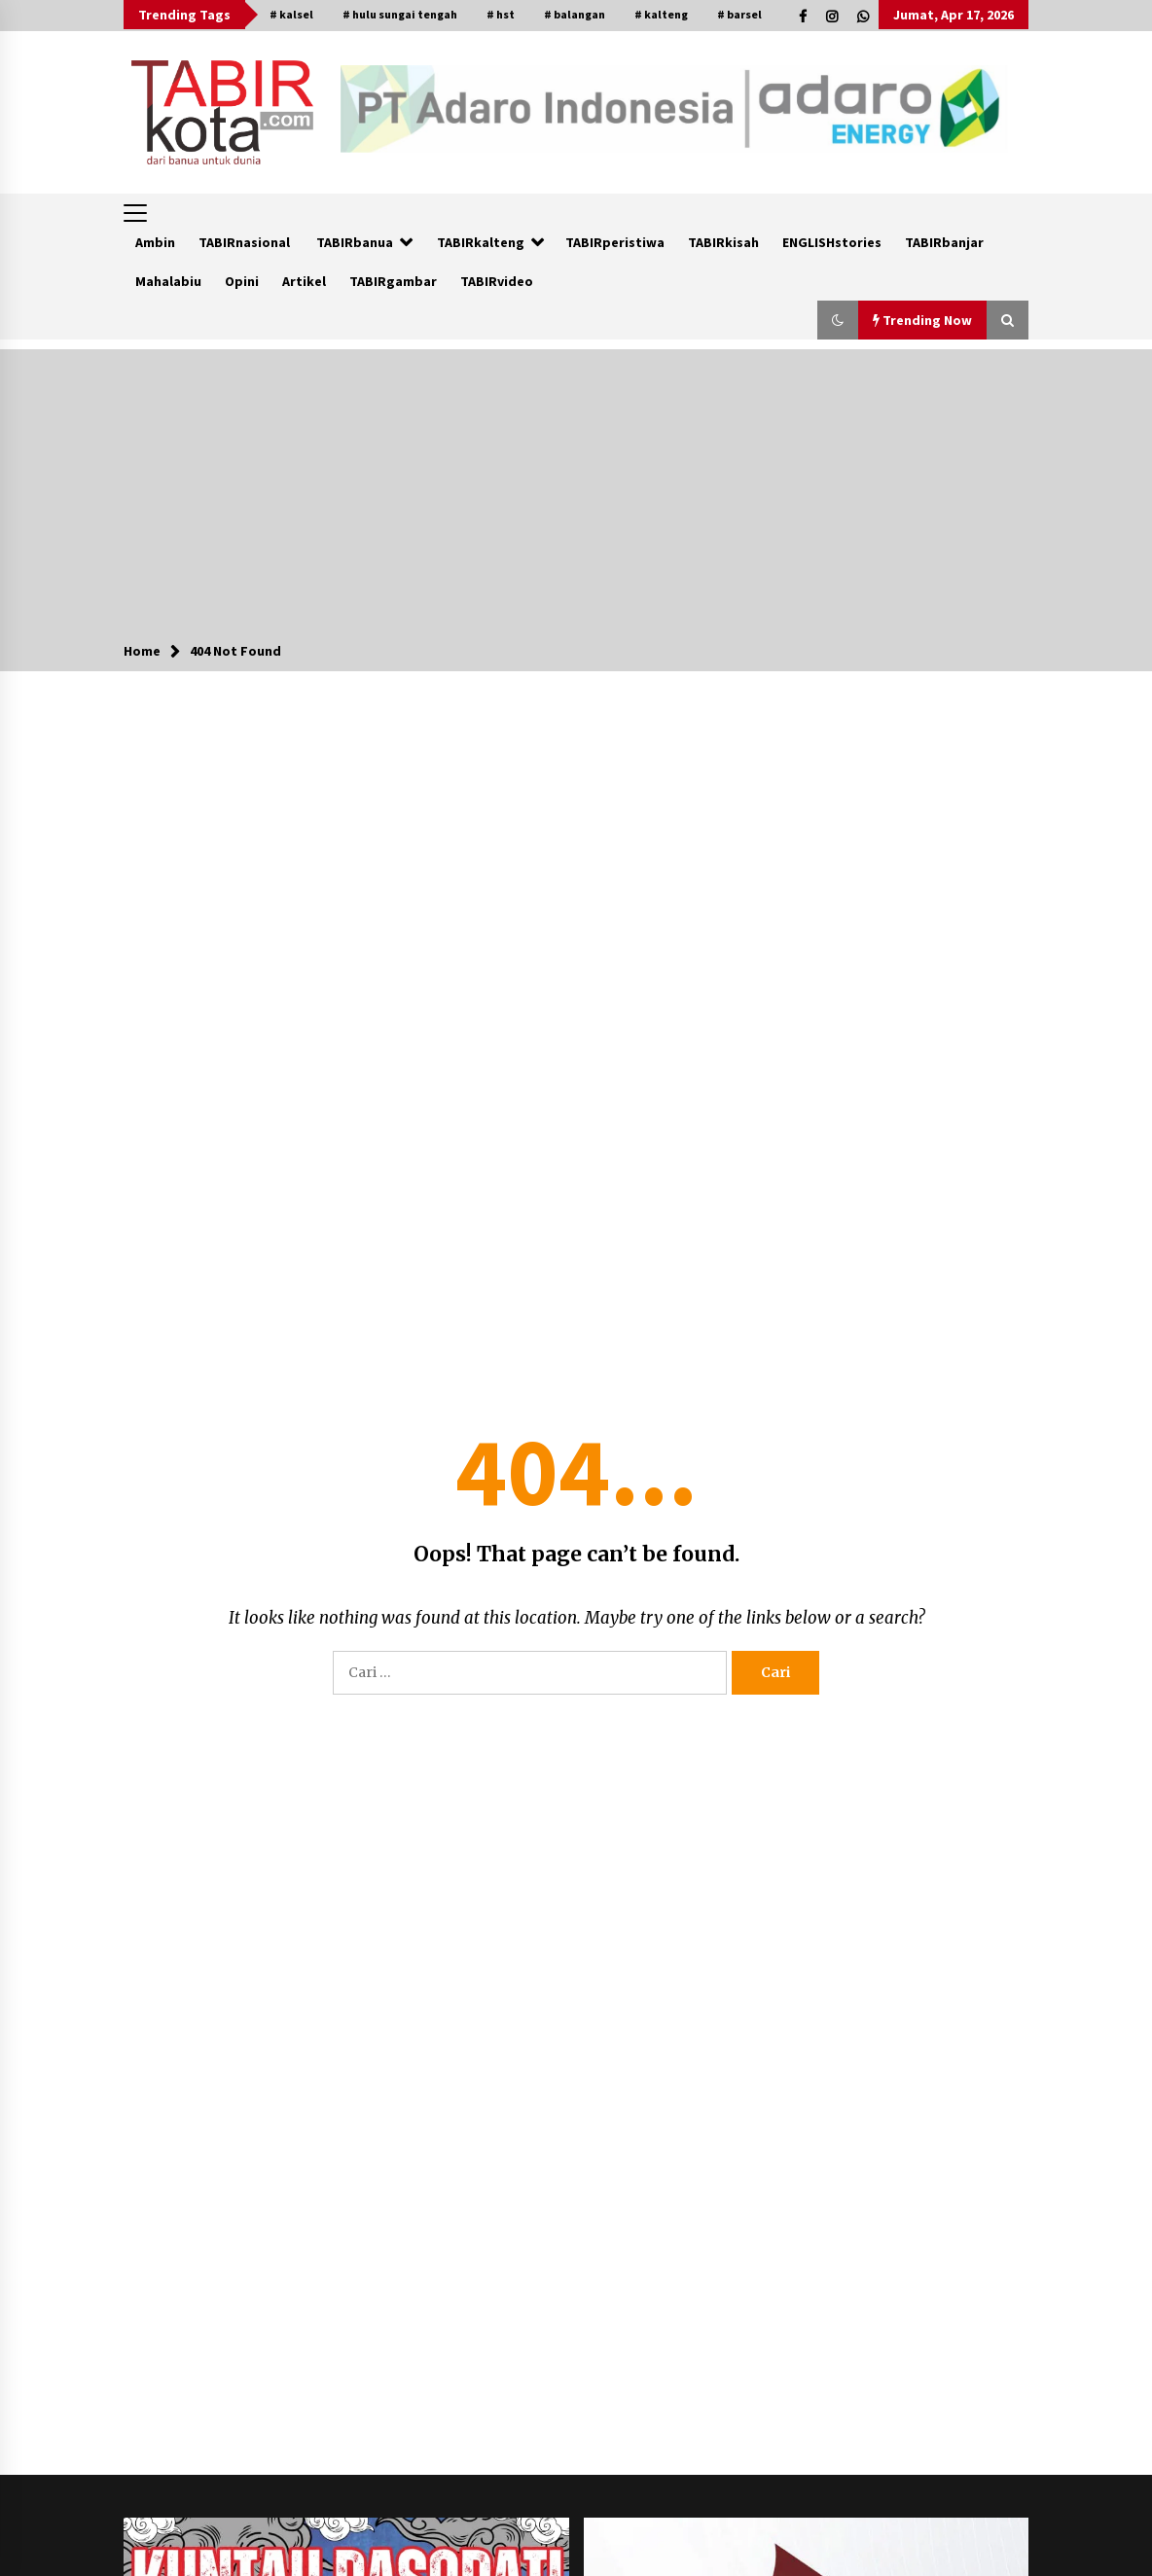  What do you see at coordinates (661, 14) in the screenshot?
I see `# kalteng` at bounding box center [661, 14].